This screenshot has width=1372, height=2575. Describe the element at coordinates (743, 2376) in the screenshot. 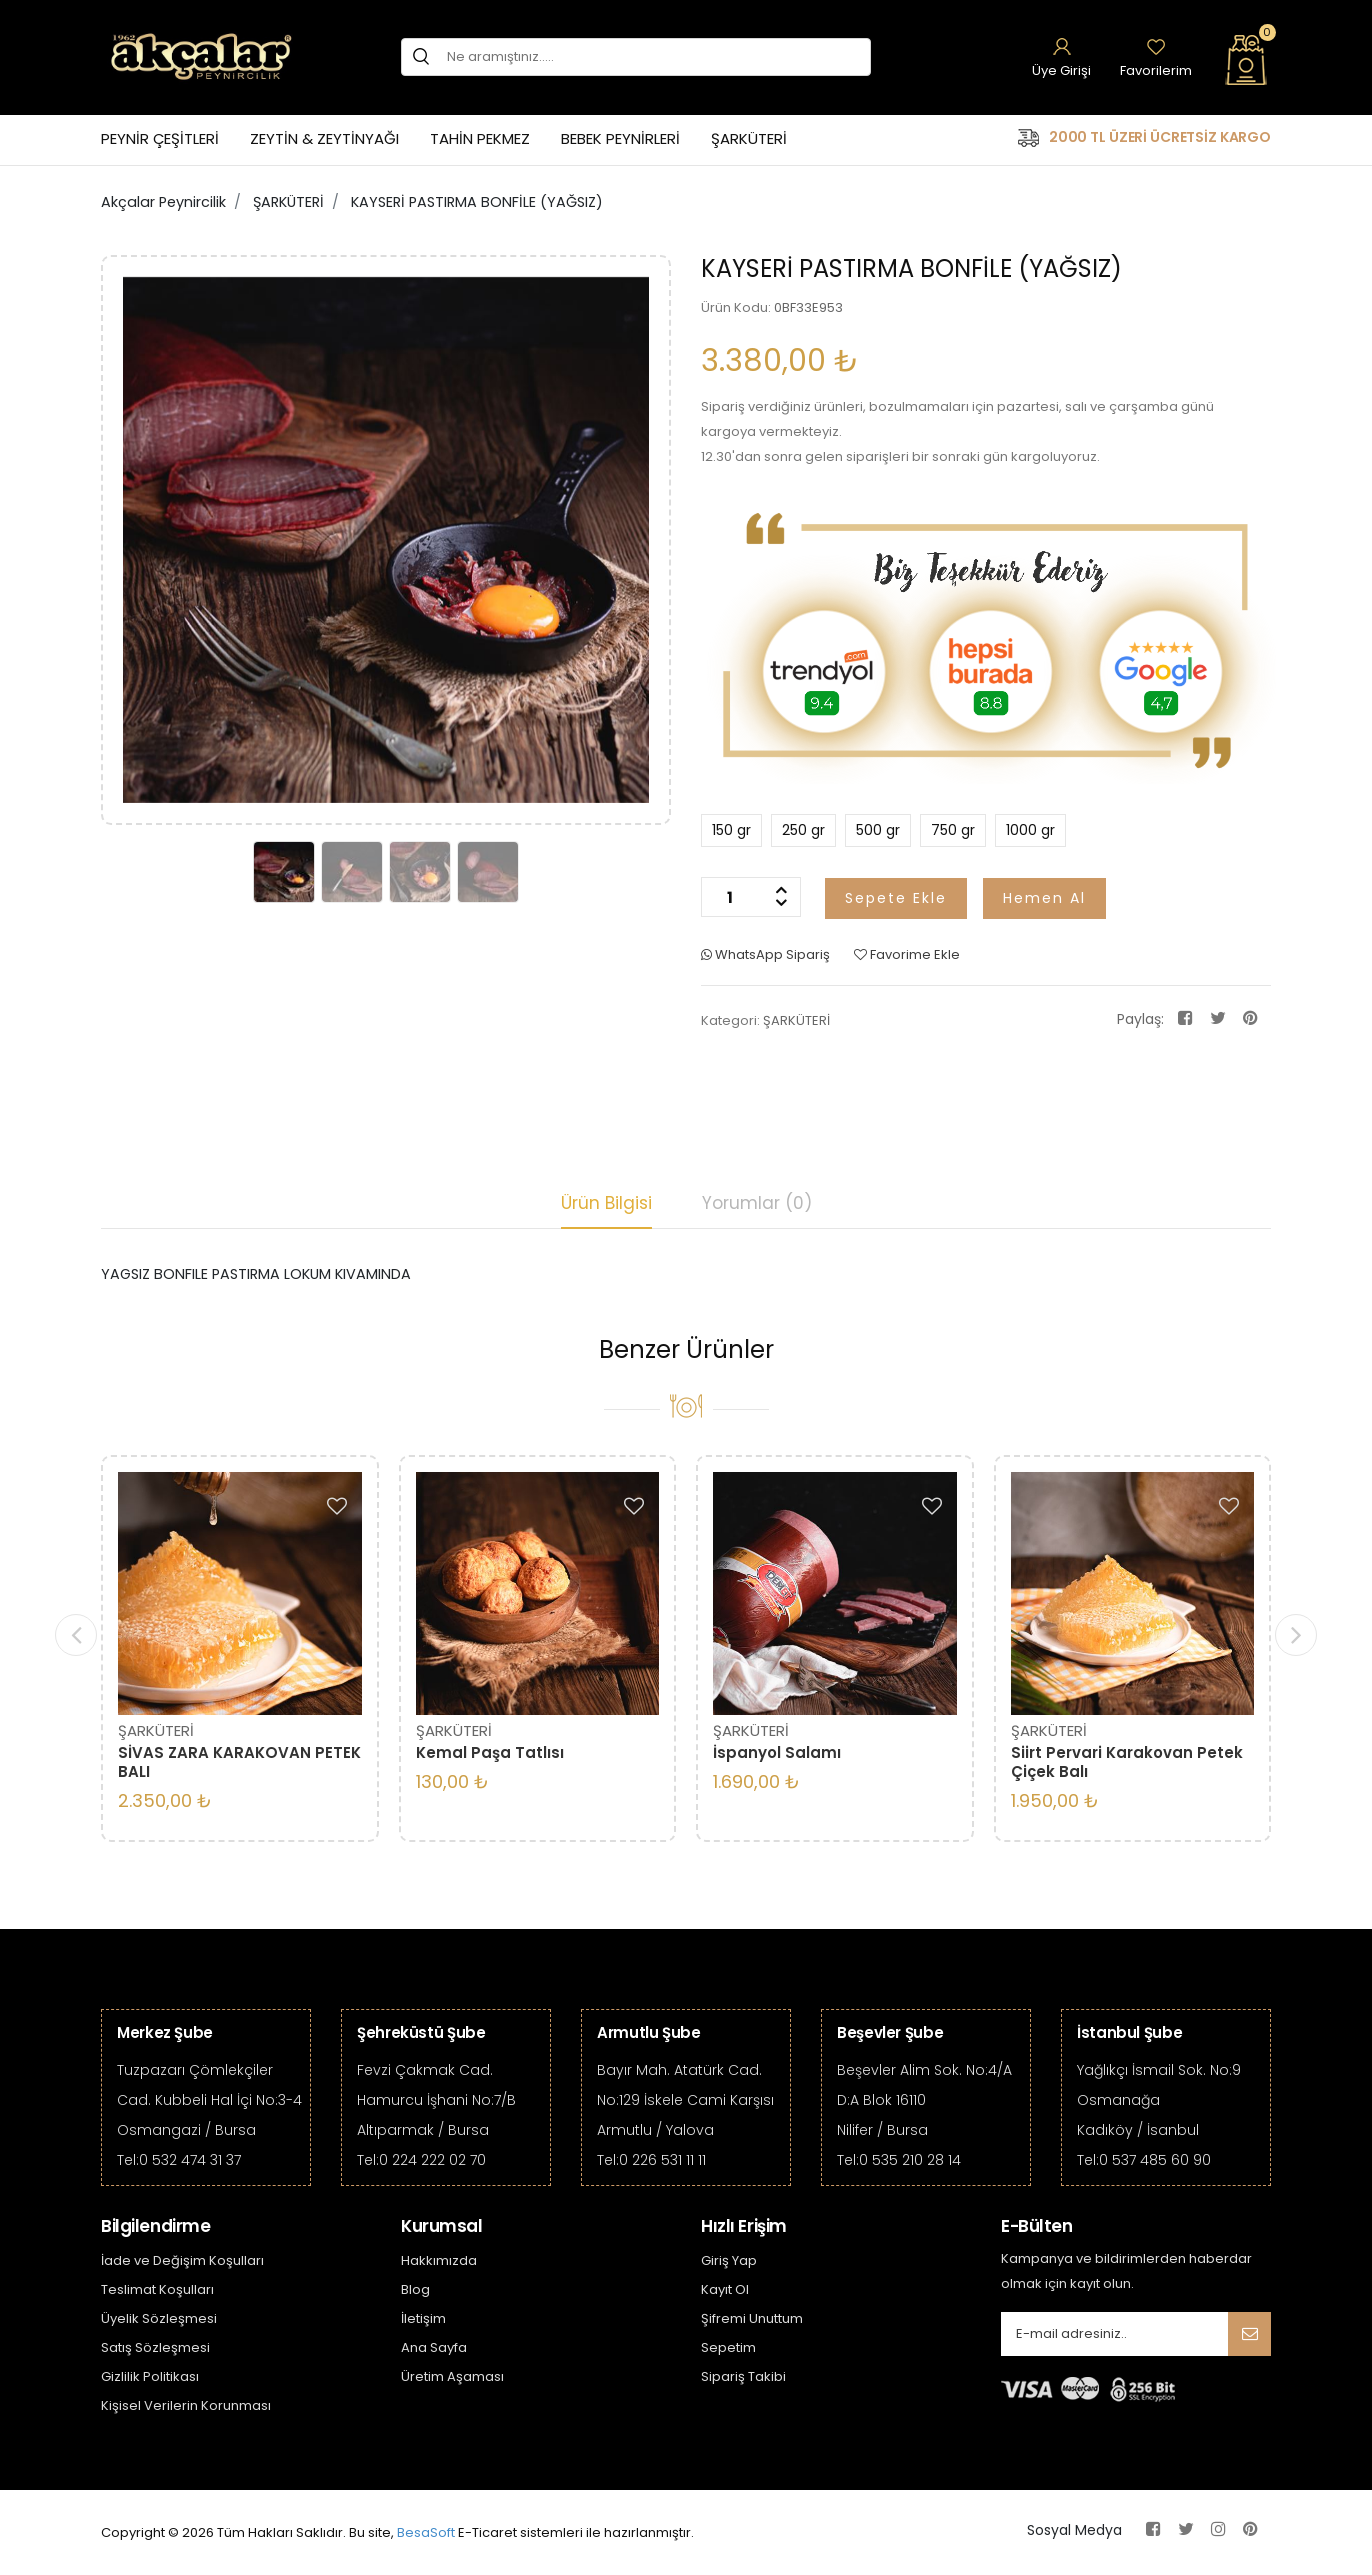

I see `Sipariş Takibi` at that location.